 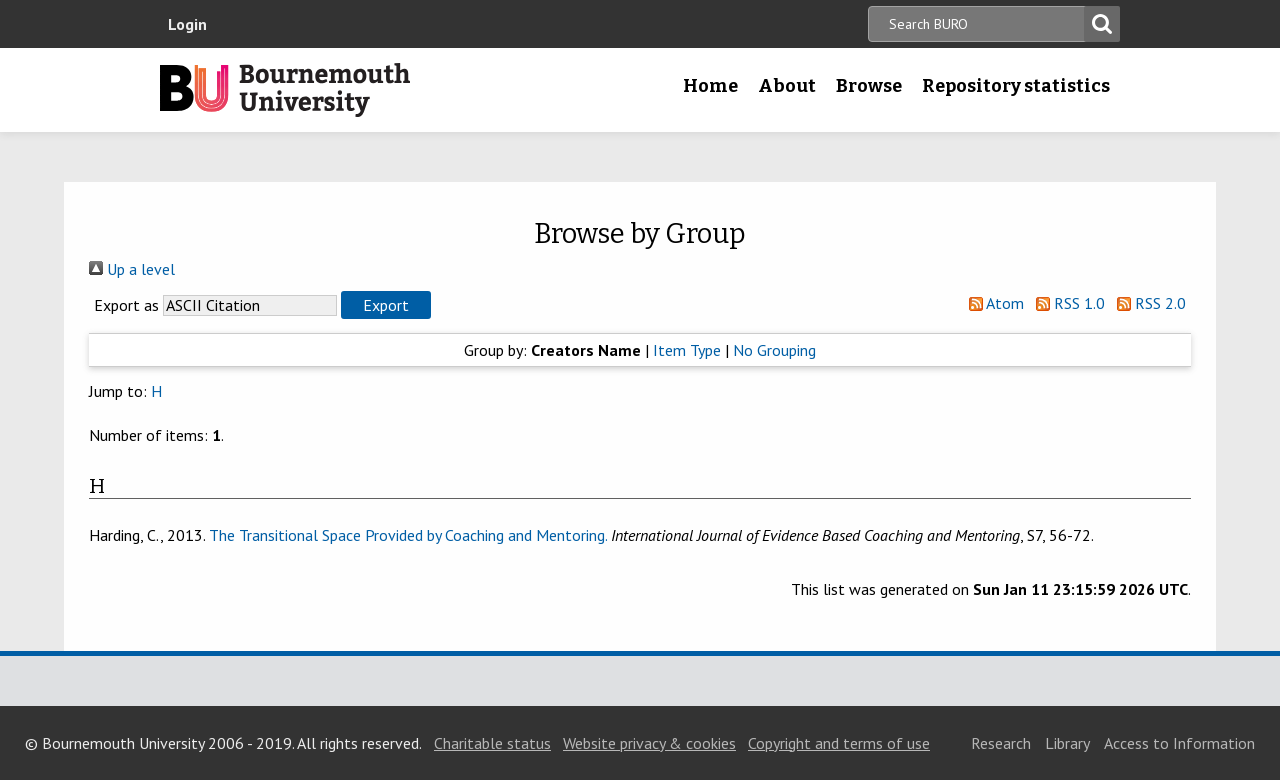 I want to click on Library, so click(x=1067, y=743).